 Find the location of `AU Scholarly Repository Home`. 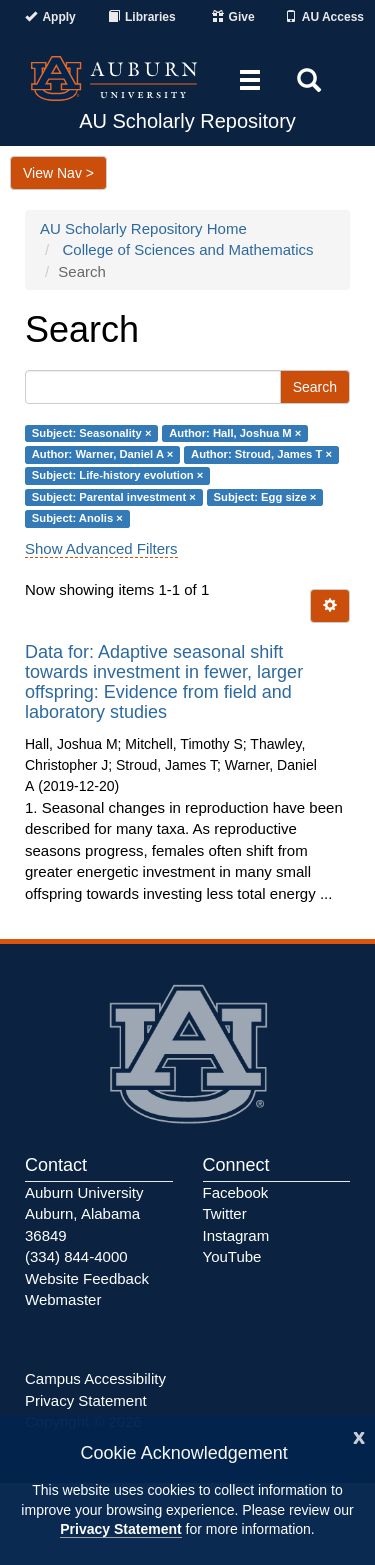

AU Scholarly Repository Home is located at coordinates (143, 228).